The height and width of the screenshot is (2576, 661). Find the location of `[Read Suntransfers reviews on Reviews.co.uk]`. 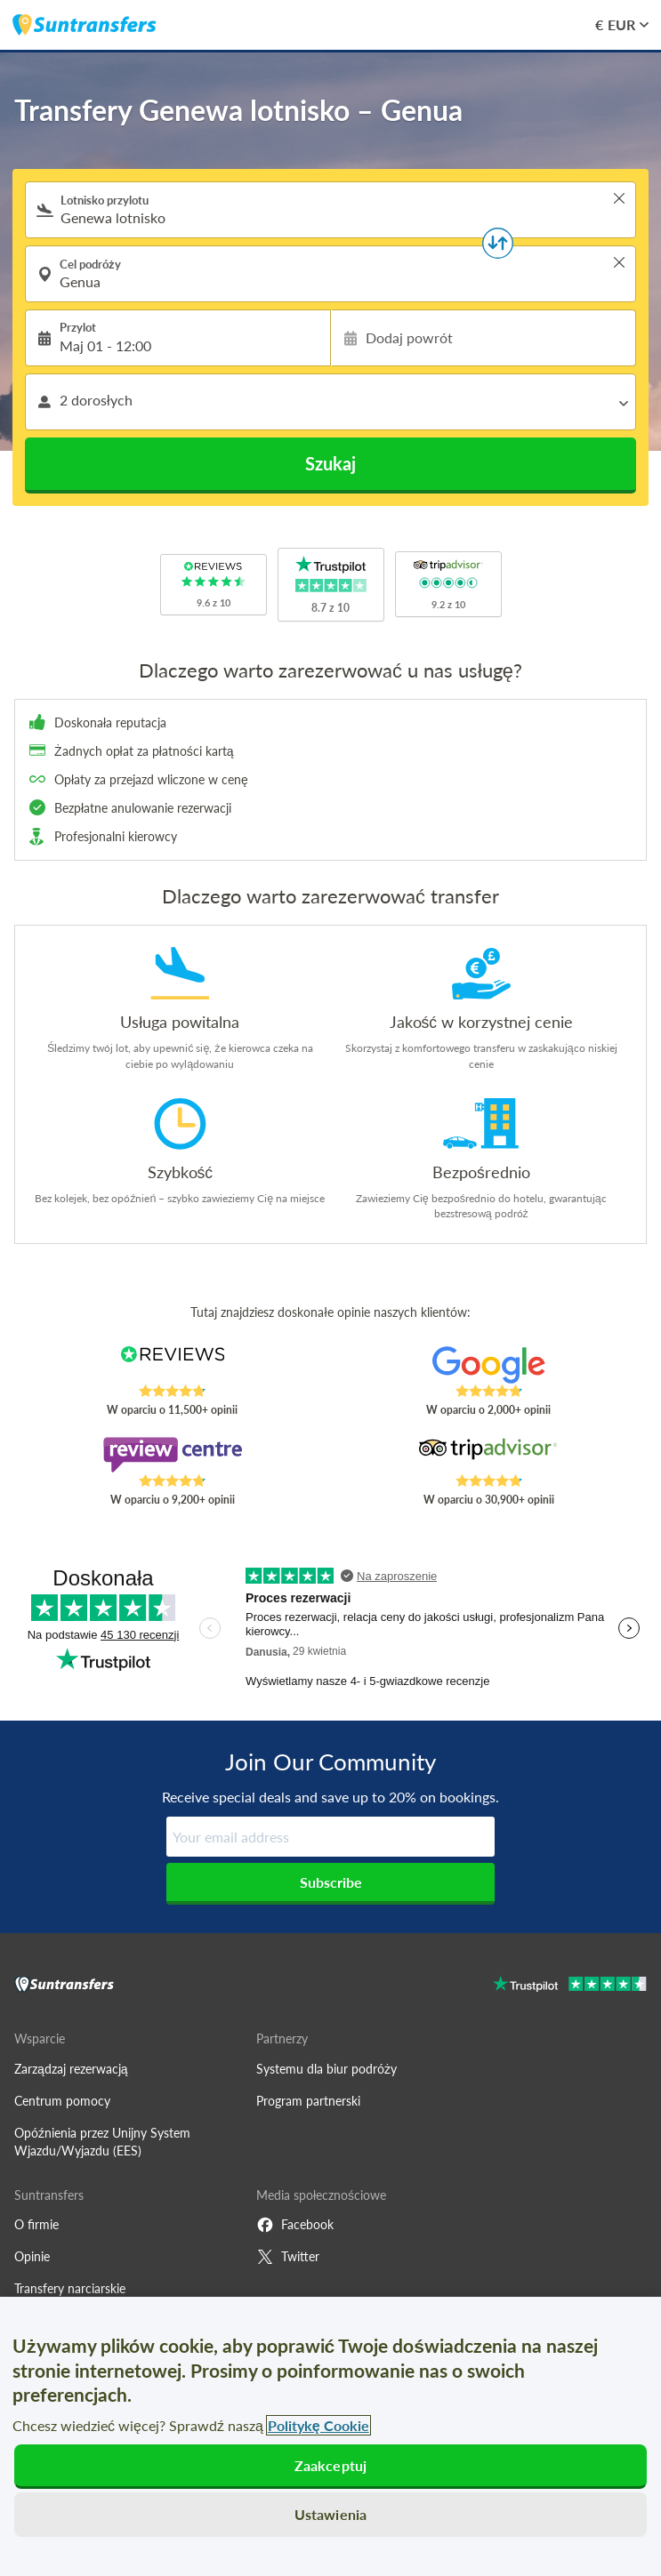

[Read Suntransfers reviews on Reviews.co.uk] is located at coordinates (172, 1365).